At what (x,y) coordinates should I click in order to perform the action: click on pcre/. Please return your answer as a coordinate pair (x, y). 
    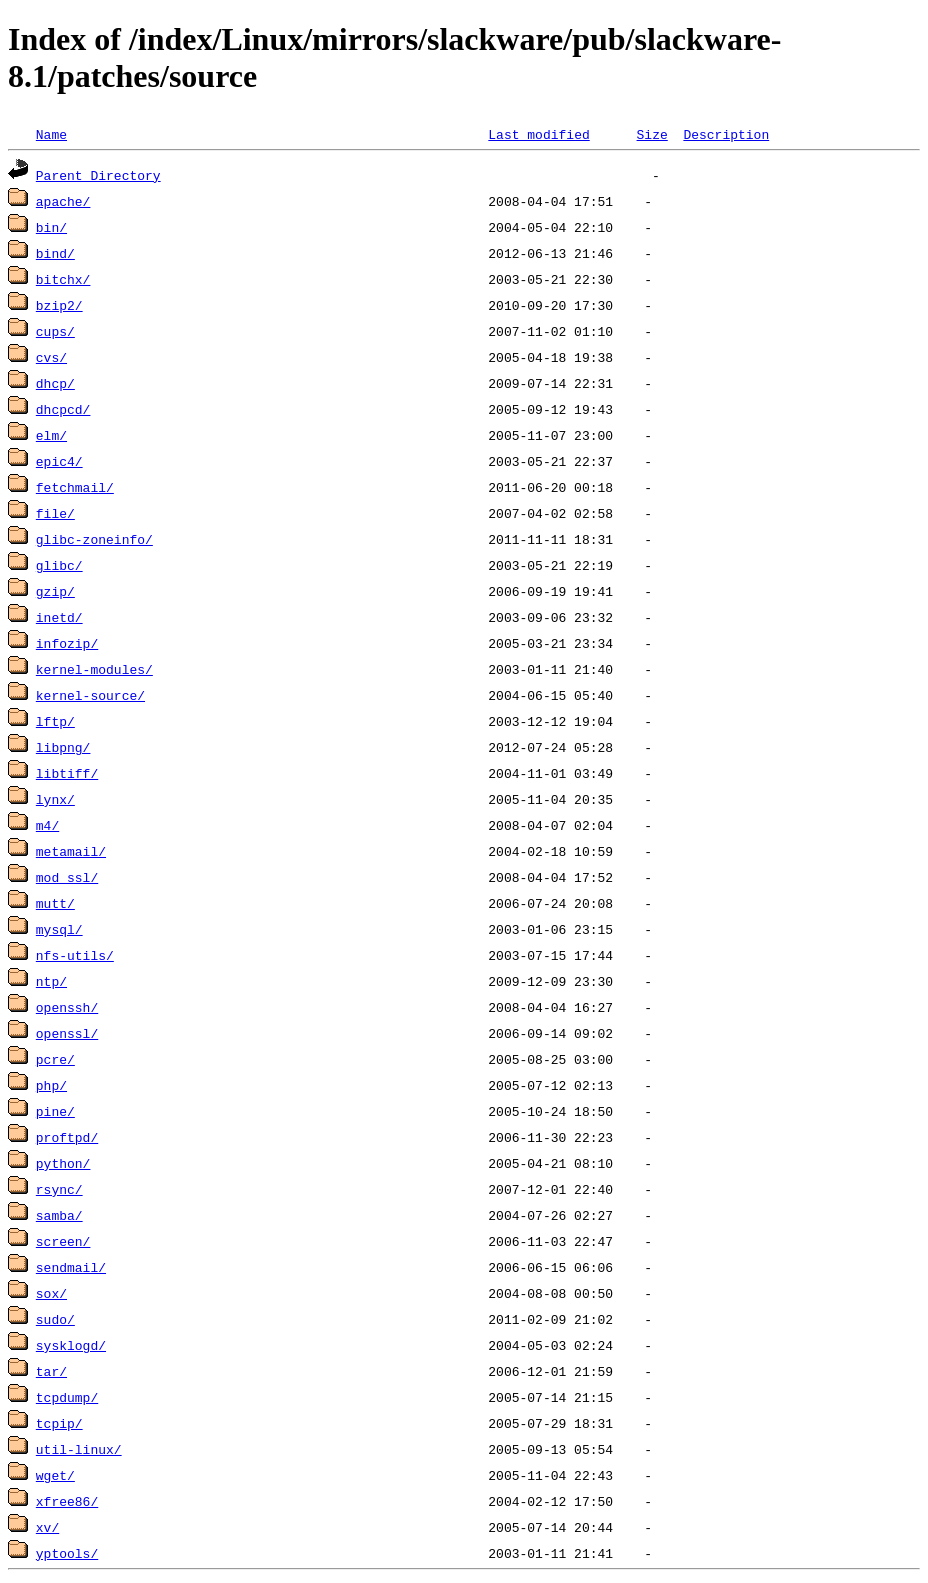
    Looking at the image, I should click on (55, 1059).